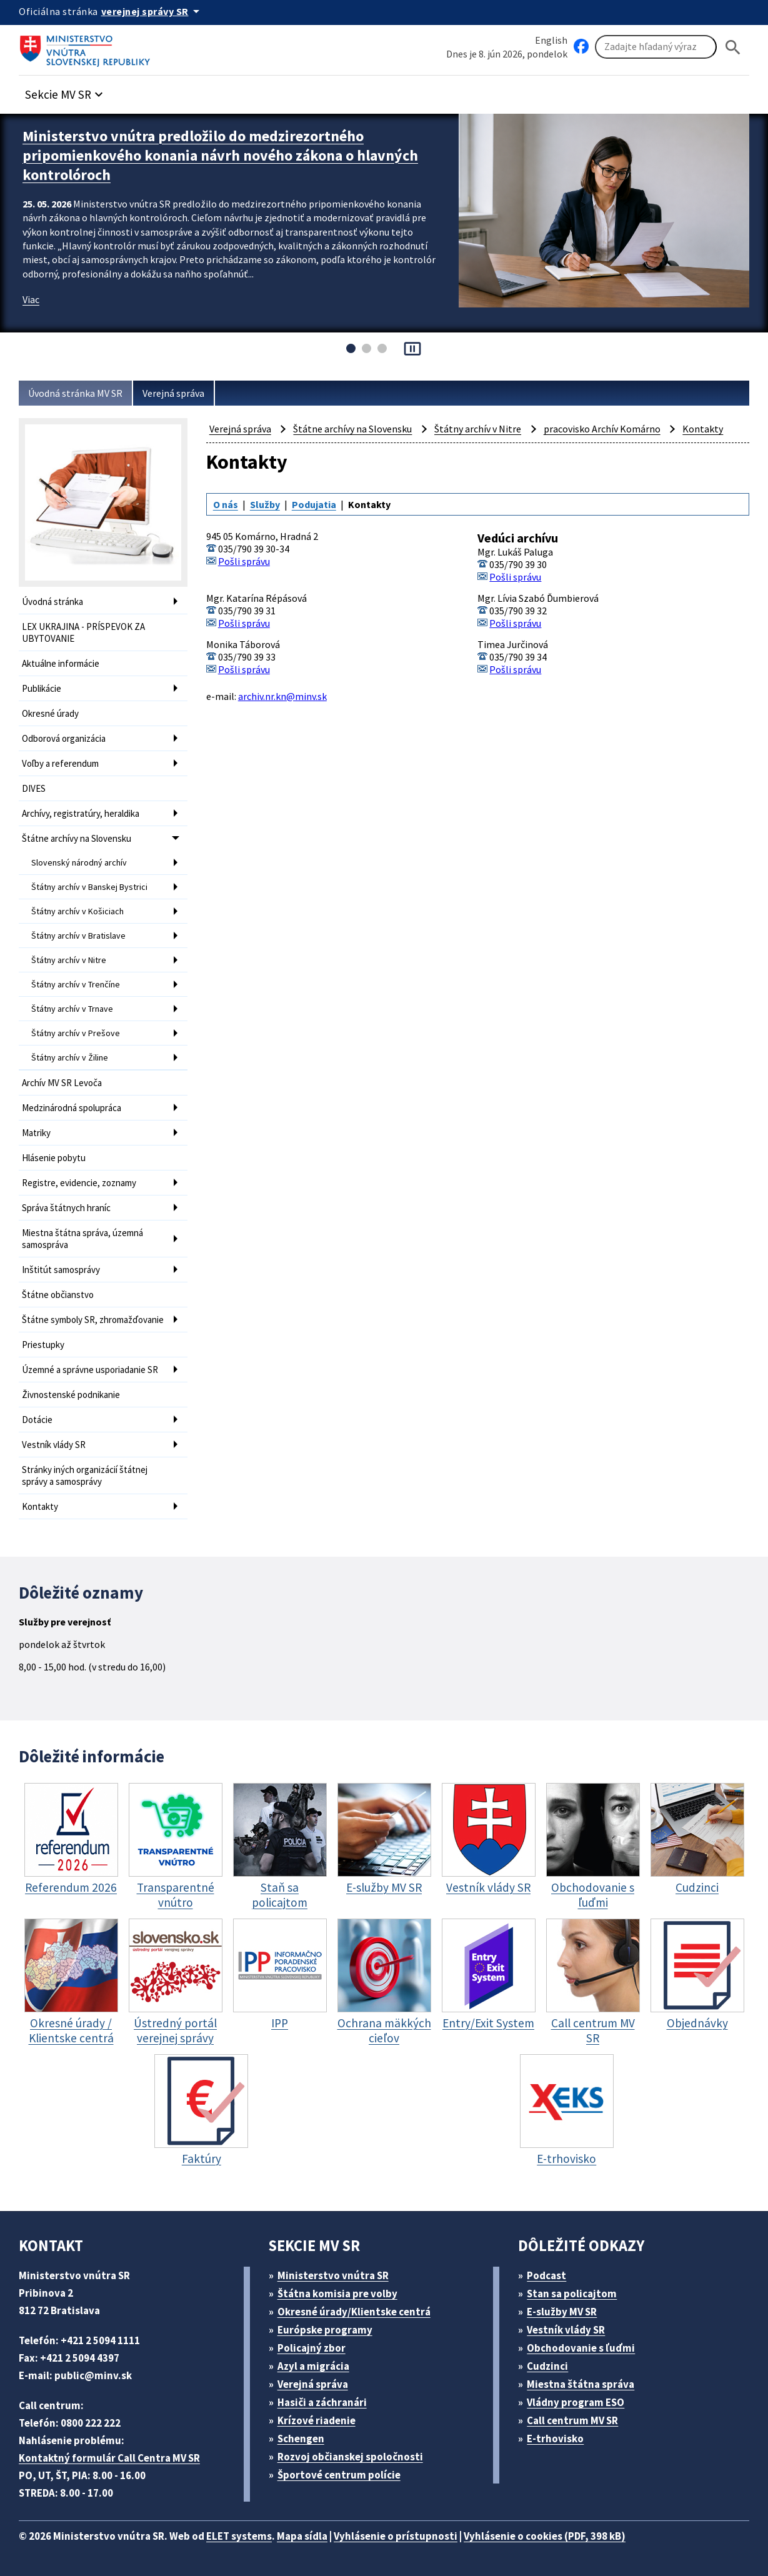 Image resolution: width=768 pixels, height=2576 pixels. Describe the element at coordinates (350, 2457) in the screenshot. I see `Rozvoj občianskej spoločnosti` at that location.